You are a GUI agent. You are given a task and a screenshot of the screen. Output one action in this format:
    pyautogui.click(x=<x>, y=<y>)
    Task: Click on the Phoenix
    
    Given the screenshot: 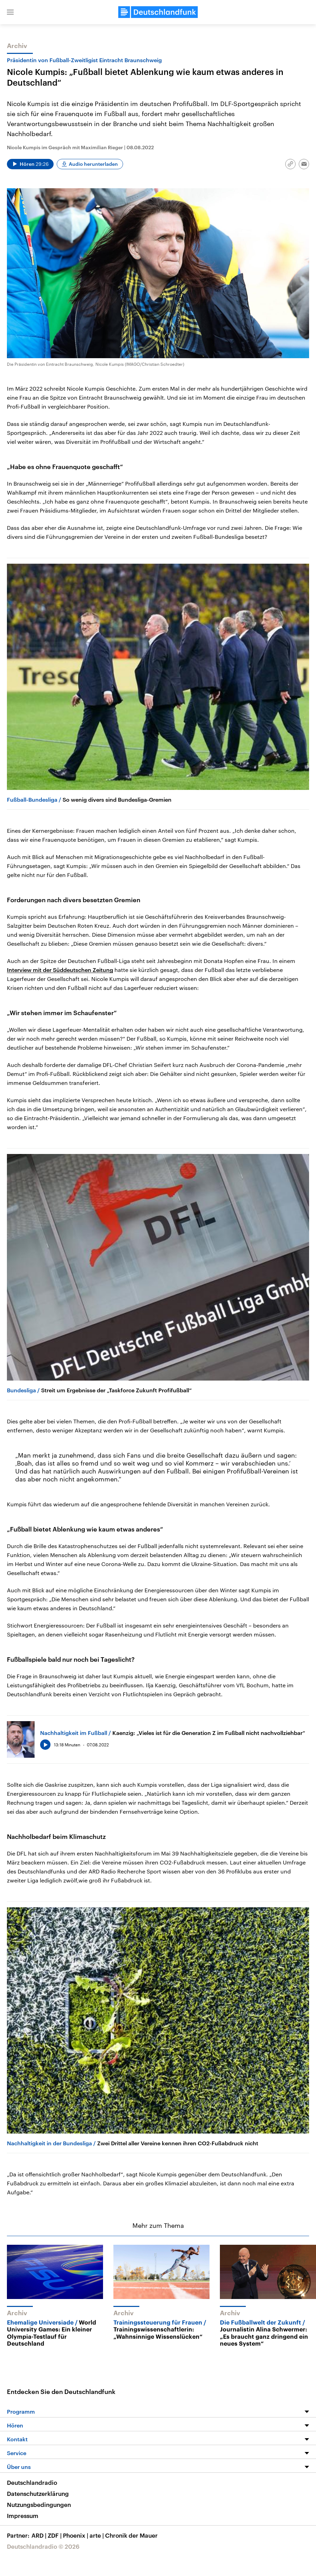 What is the action you would take?
    pyautogui.click(x=76, y=2535)
    